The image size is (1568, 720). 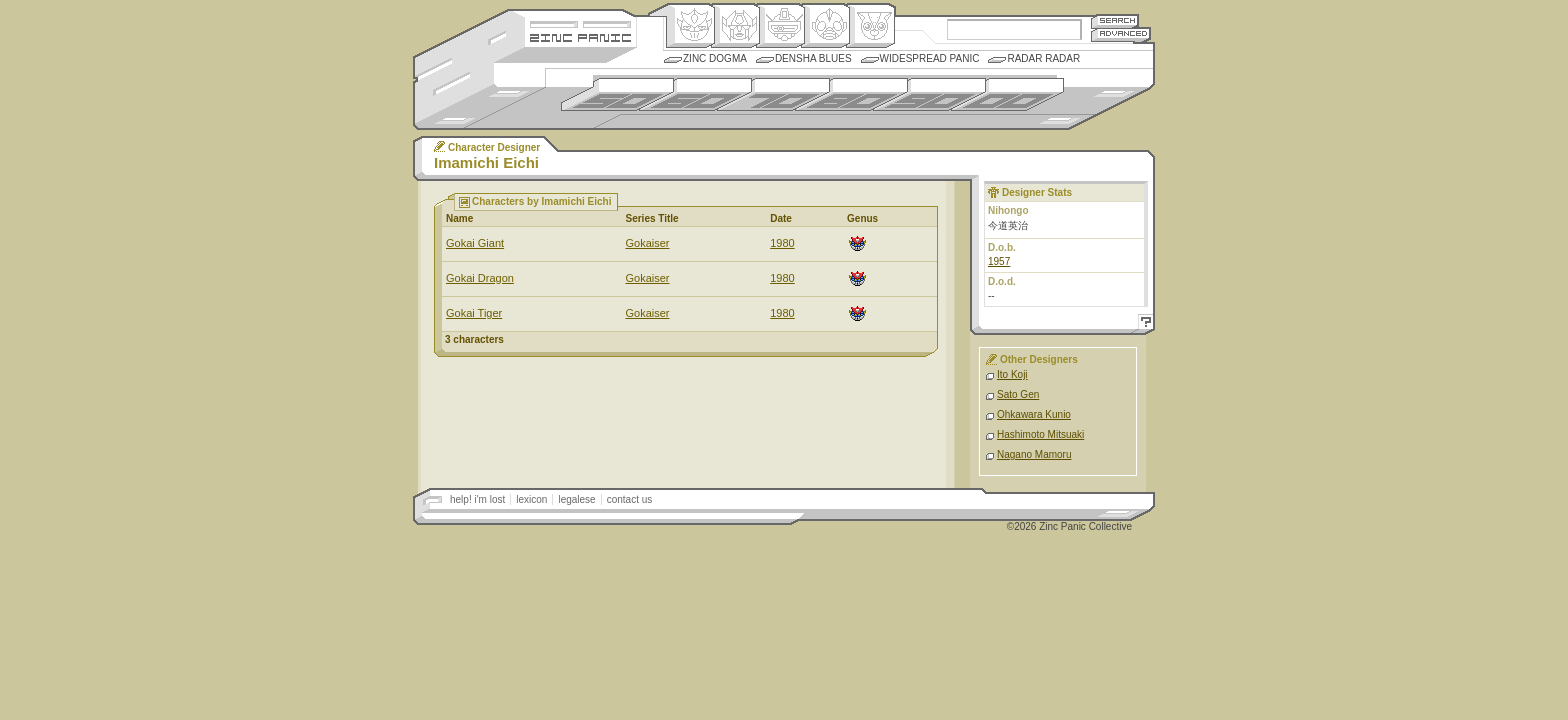 I want to click on Site Credits, so click(x=580, y=22).